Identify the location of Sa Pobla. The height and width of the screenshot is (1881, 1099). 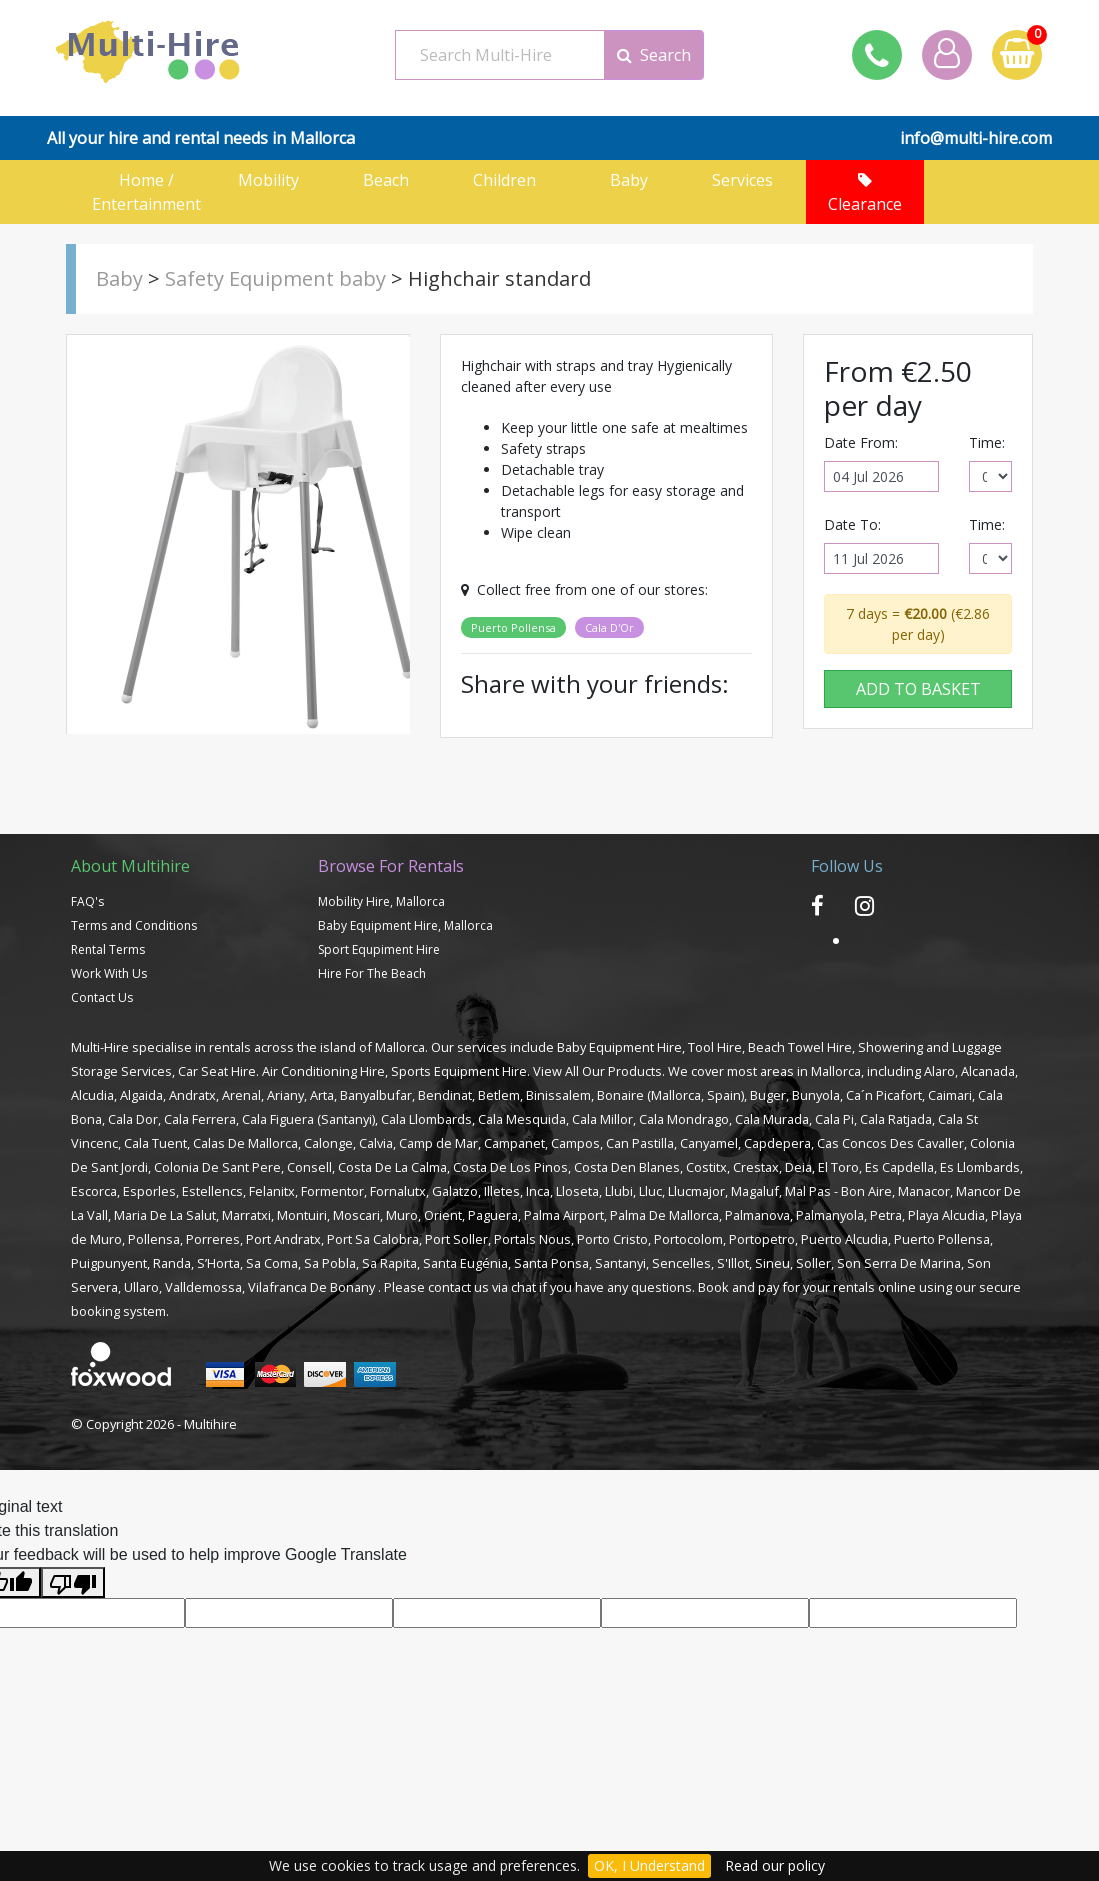
(330, 1263).